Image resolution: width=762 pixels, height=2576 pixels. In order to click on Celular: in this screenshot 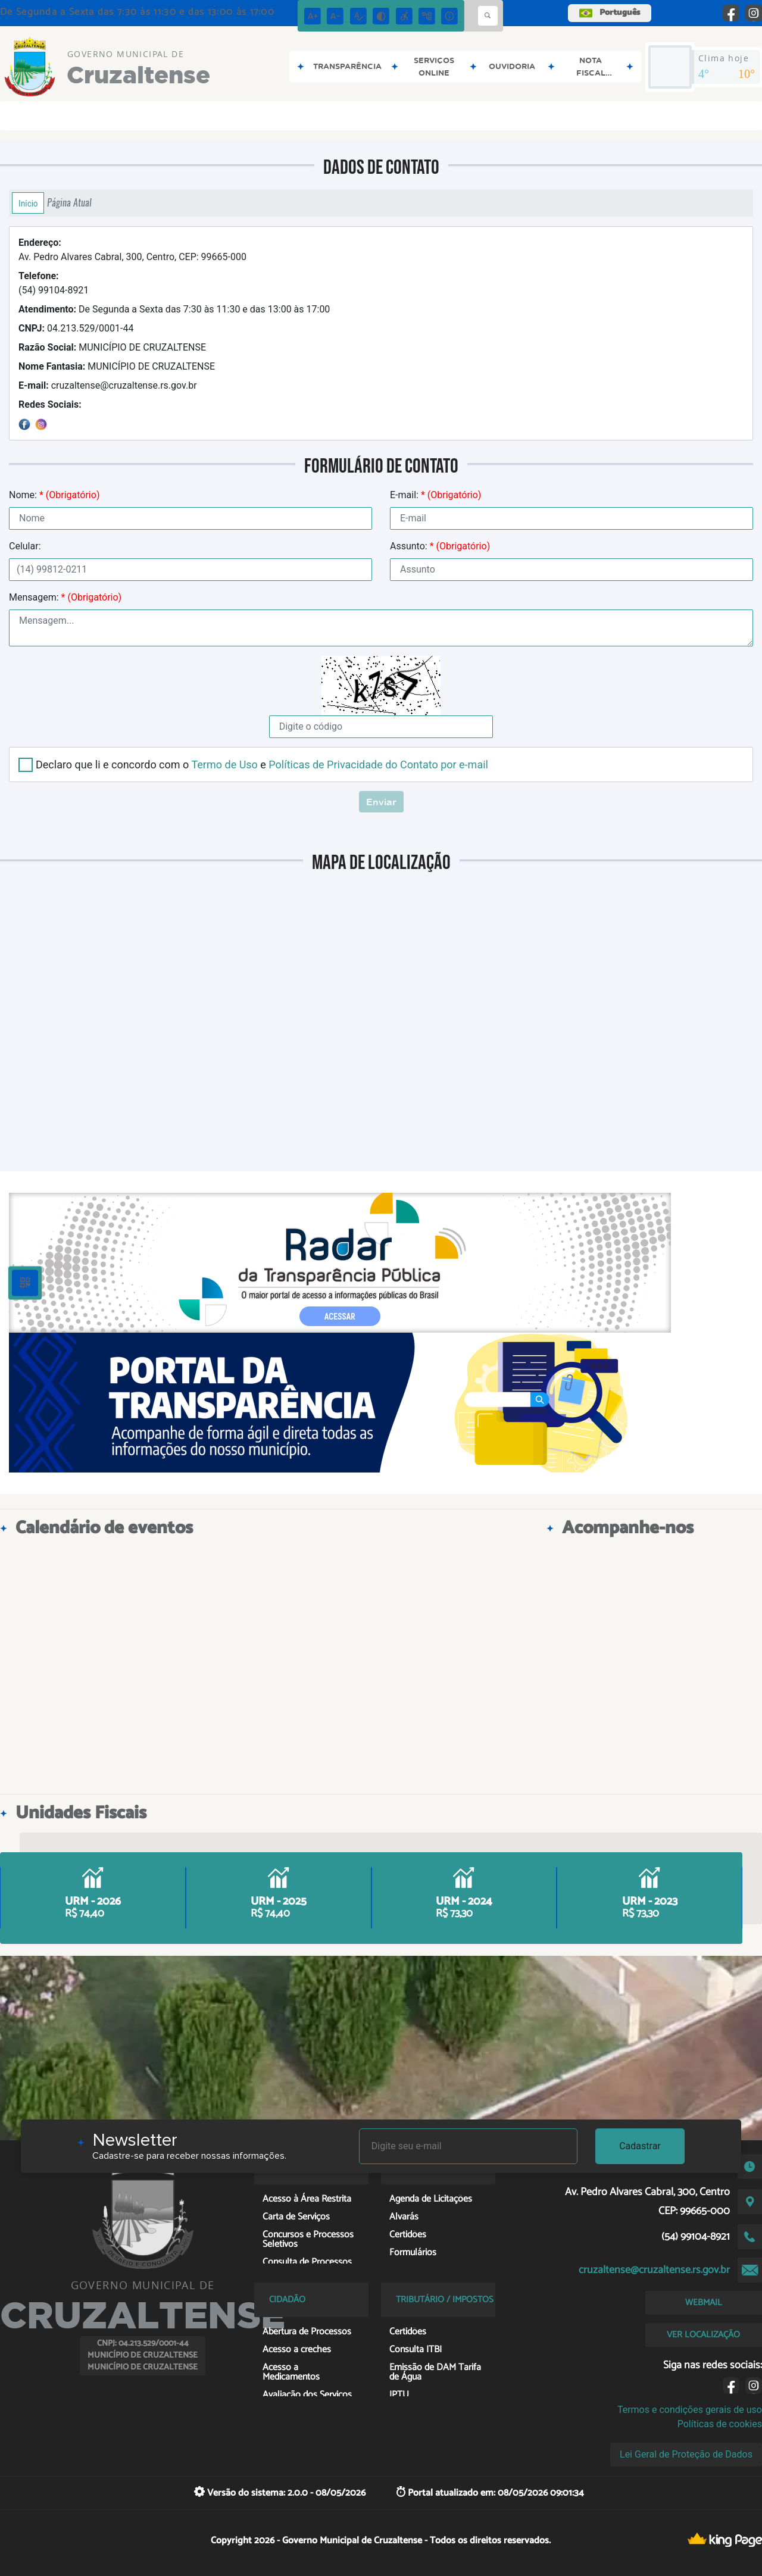, I will do `click(25, 546)`.